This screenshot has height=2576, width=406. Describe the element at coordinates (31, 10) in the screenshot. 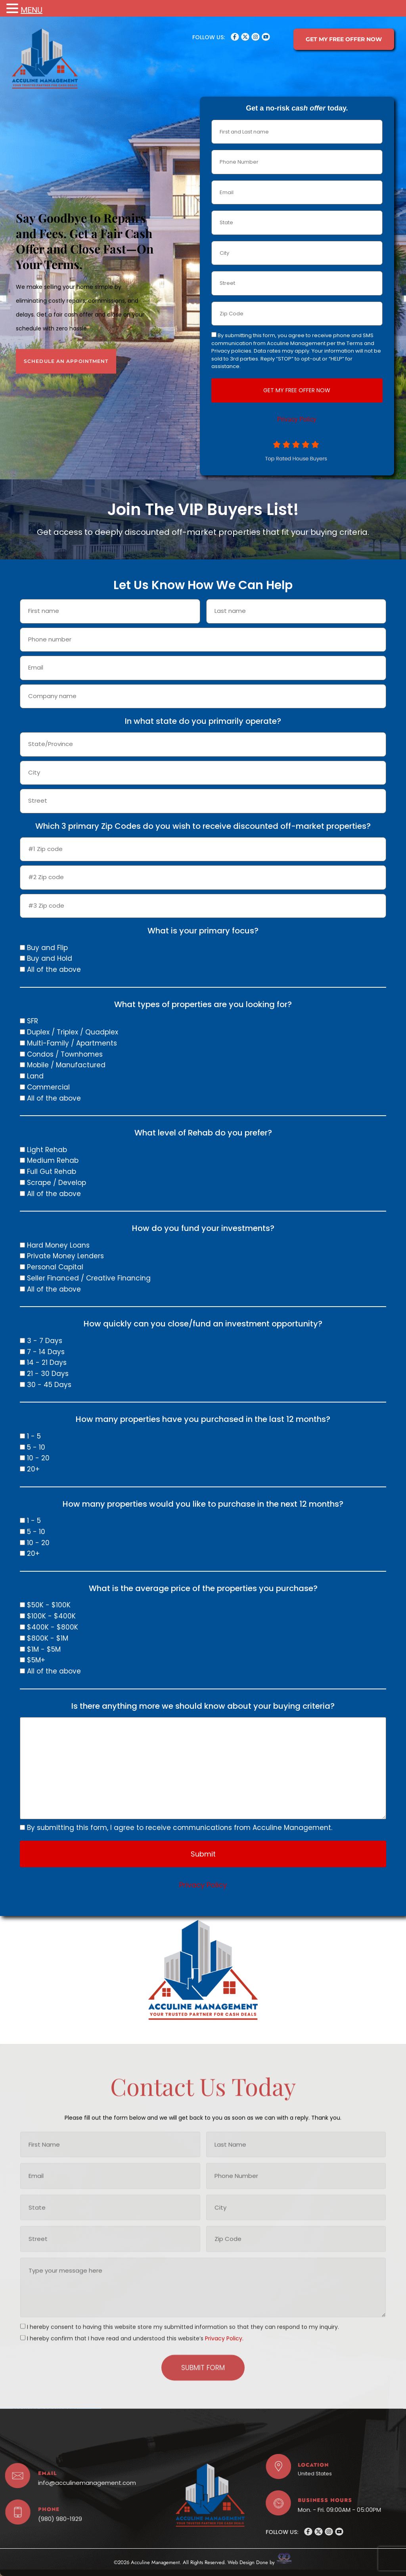

I see `MENU` at that location.